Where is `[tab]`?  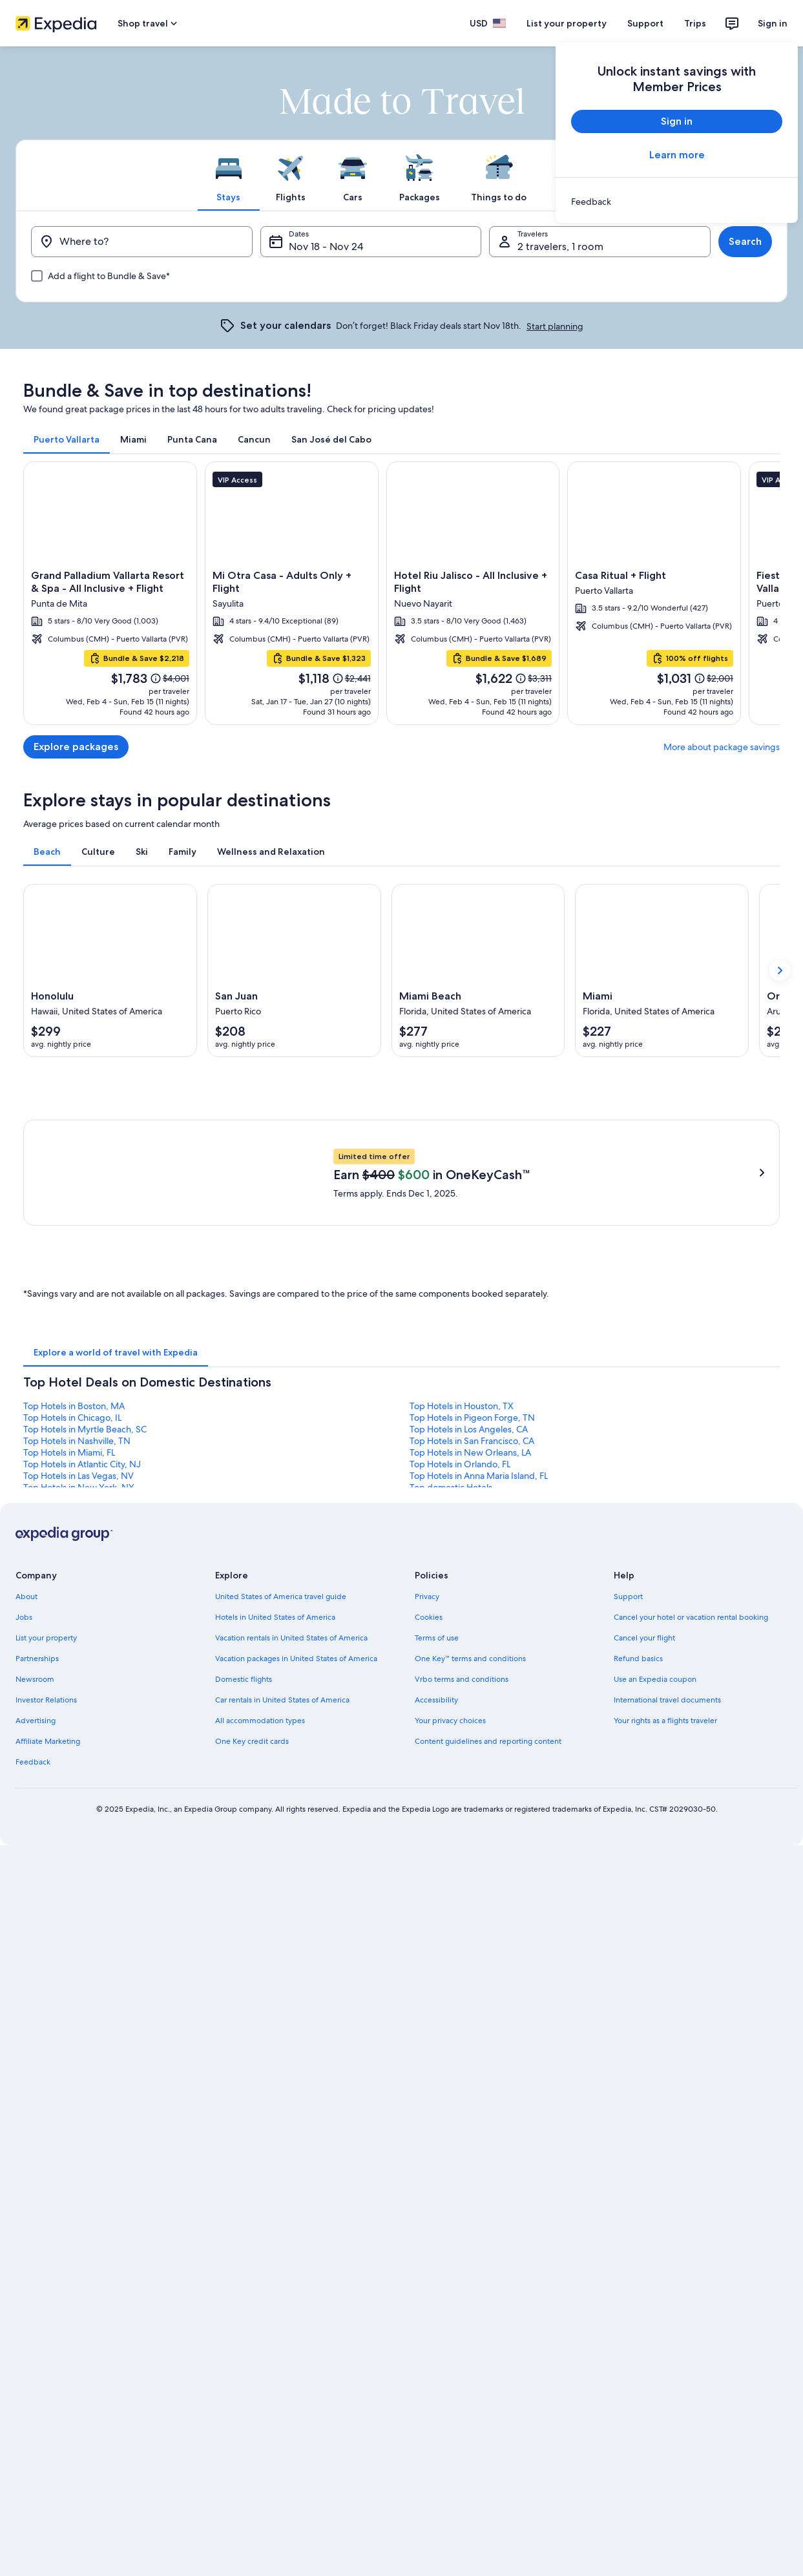
[tab] is located at coordinates (229, 175).